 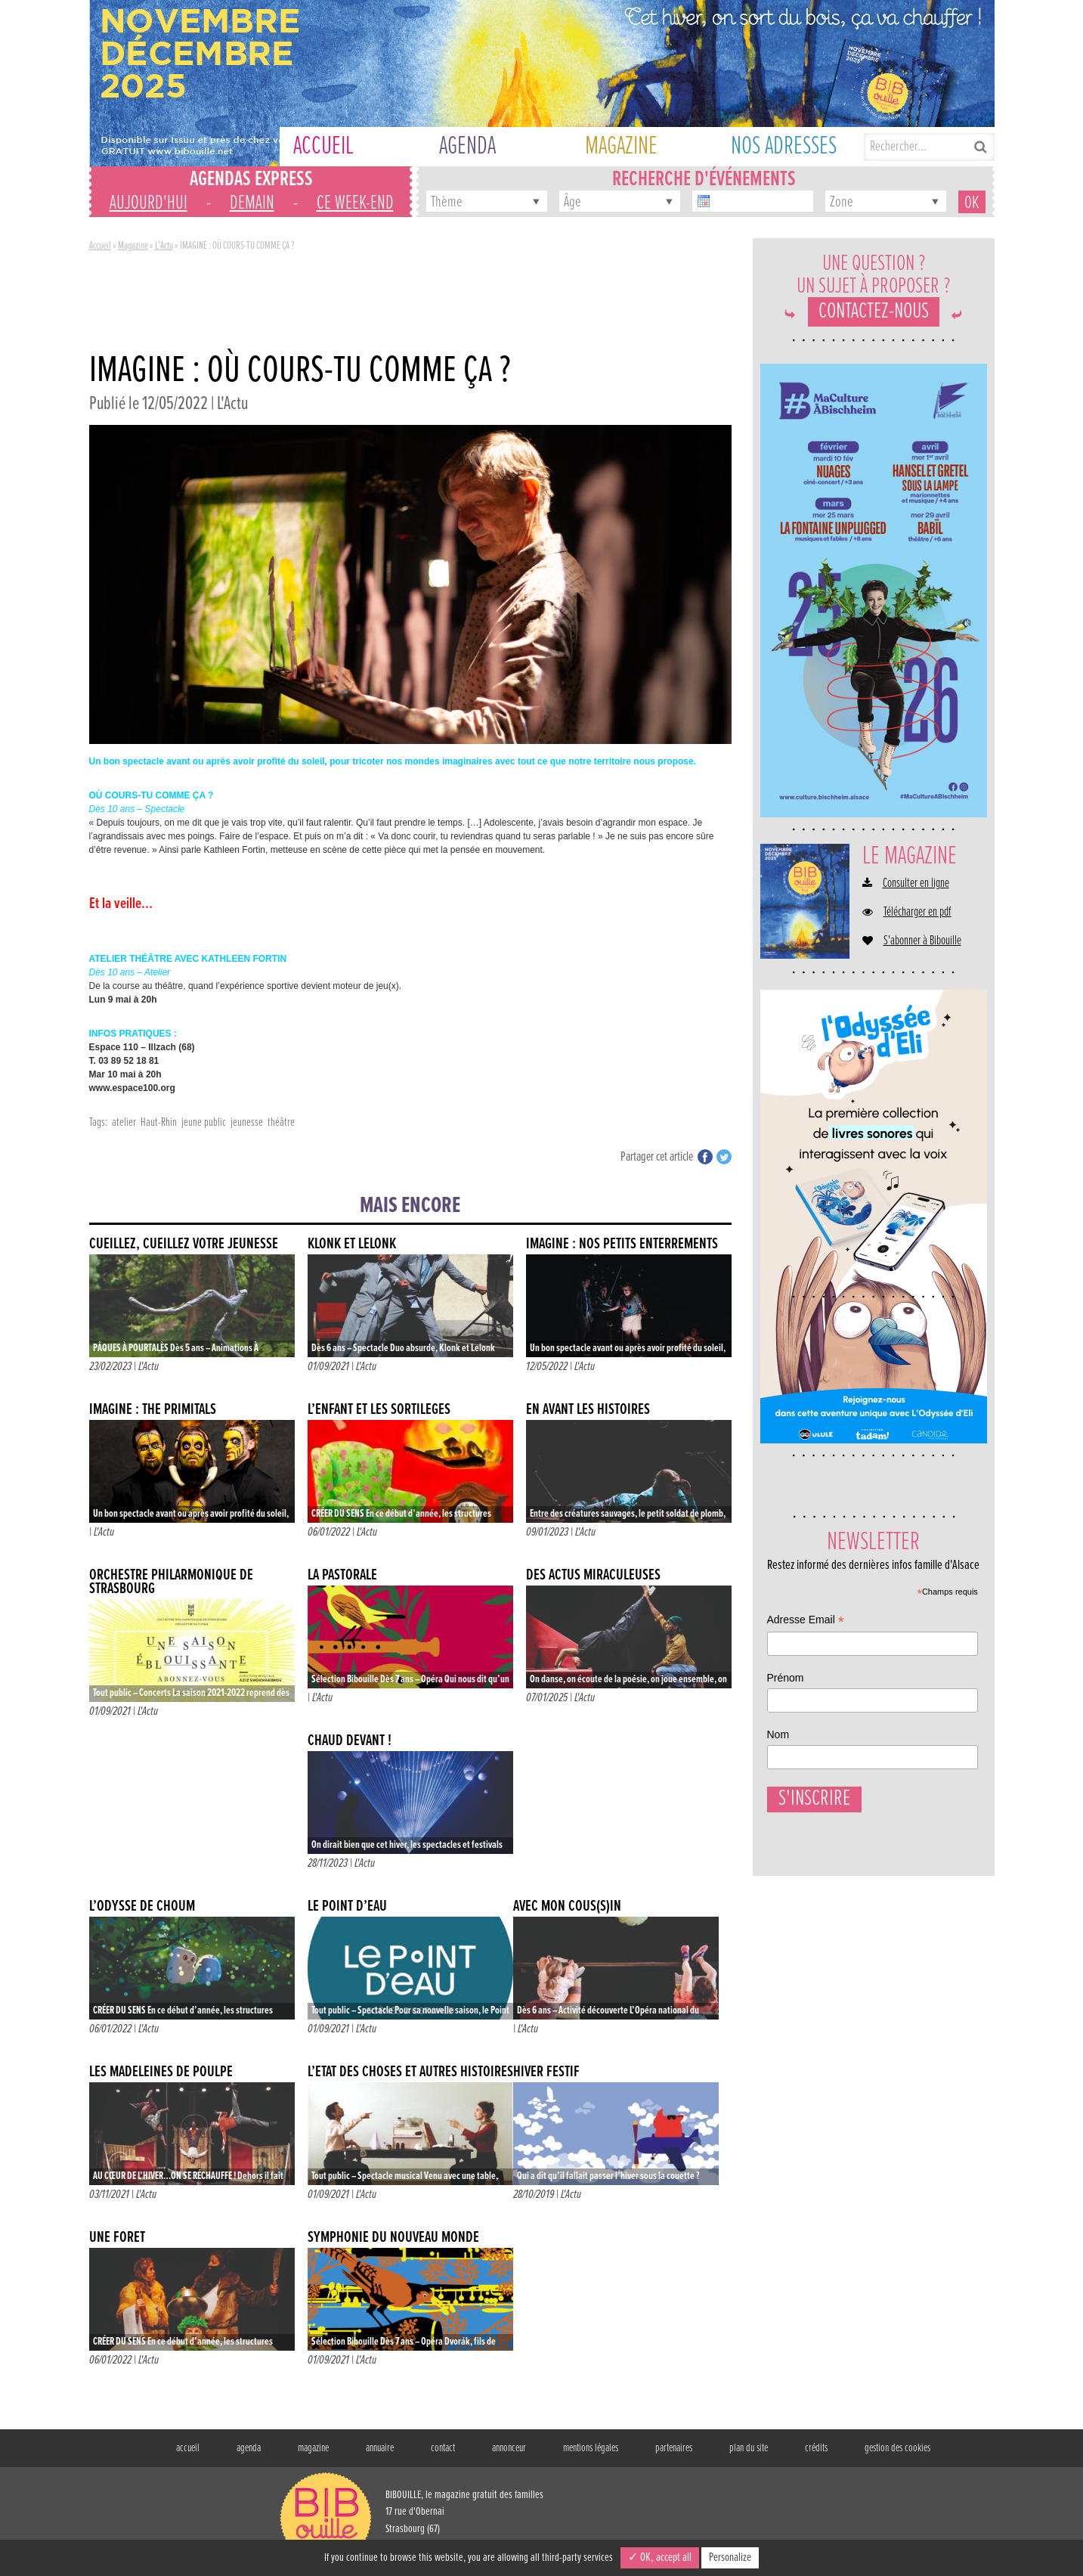 What do you see at coordinates (249, 2448) in the screenshot?
I see `agenda` at bounding box center [249, 2448].